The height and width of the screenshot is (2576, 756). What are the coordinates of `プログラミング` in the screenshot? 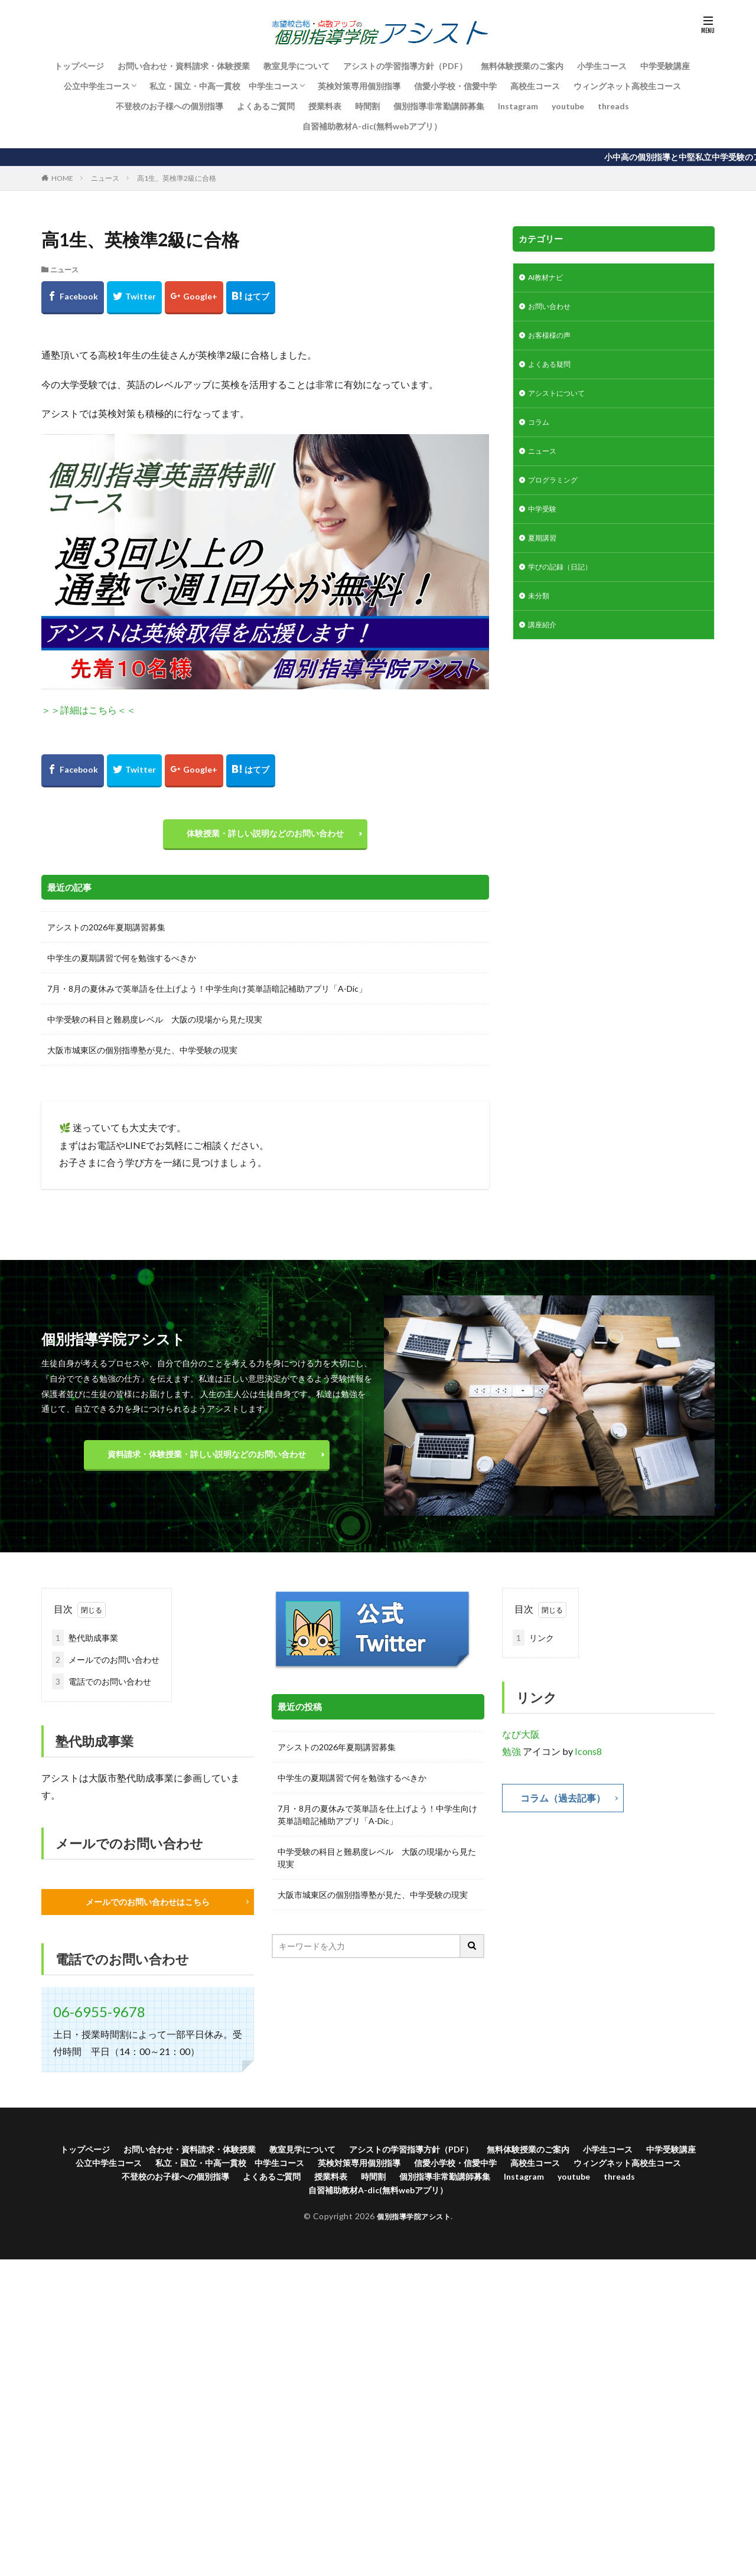 It's located at (557, 494).